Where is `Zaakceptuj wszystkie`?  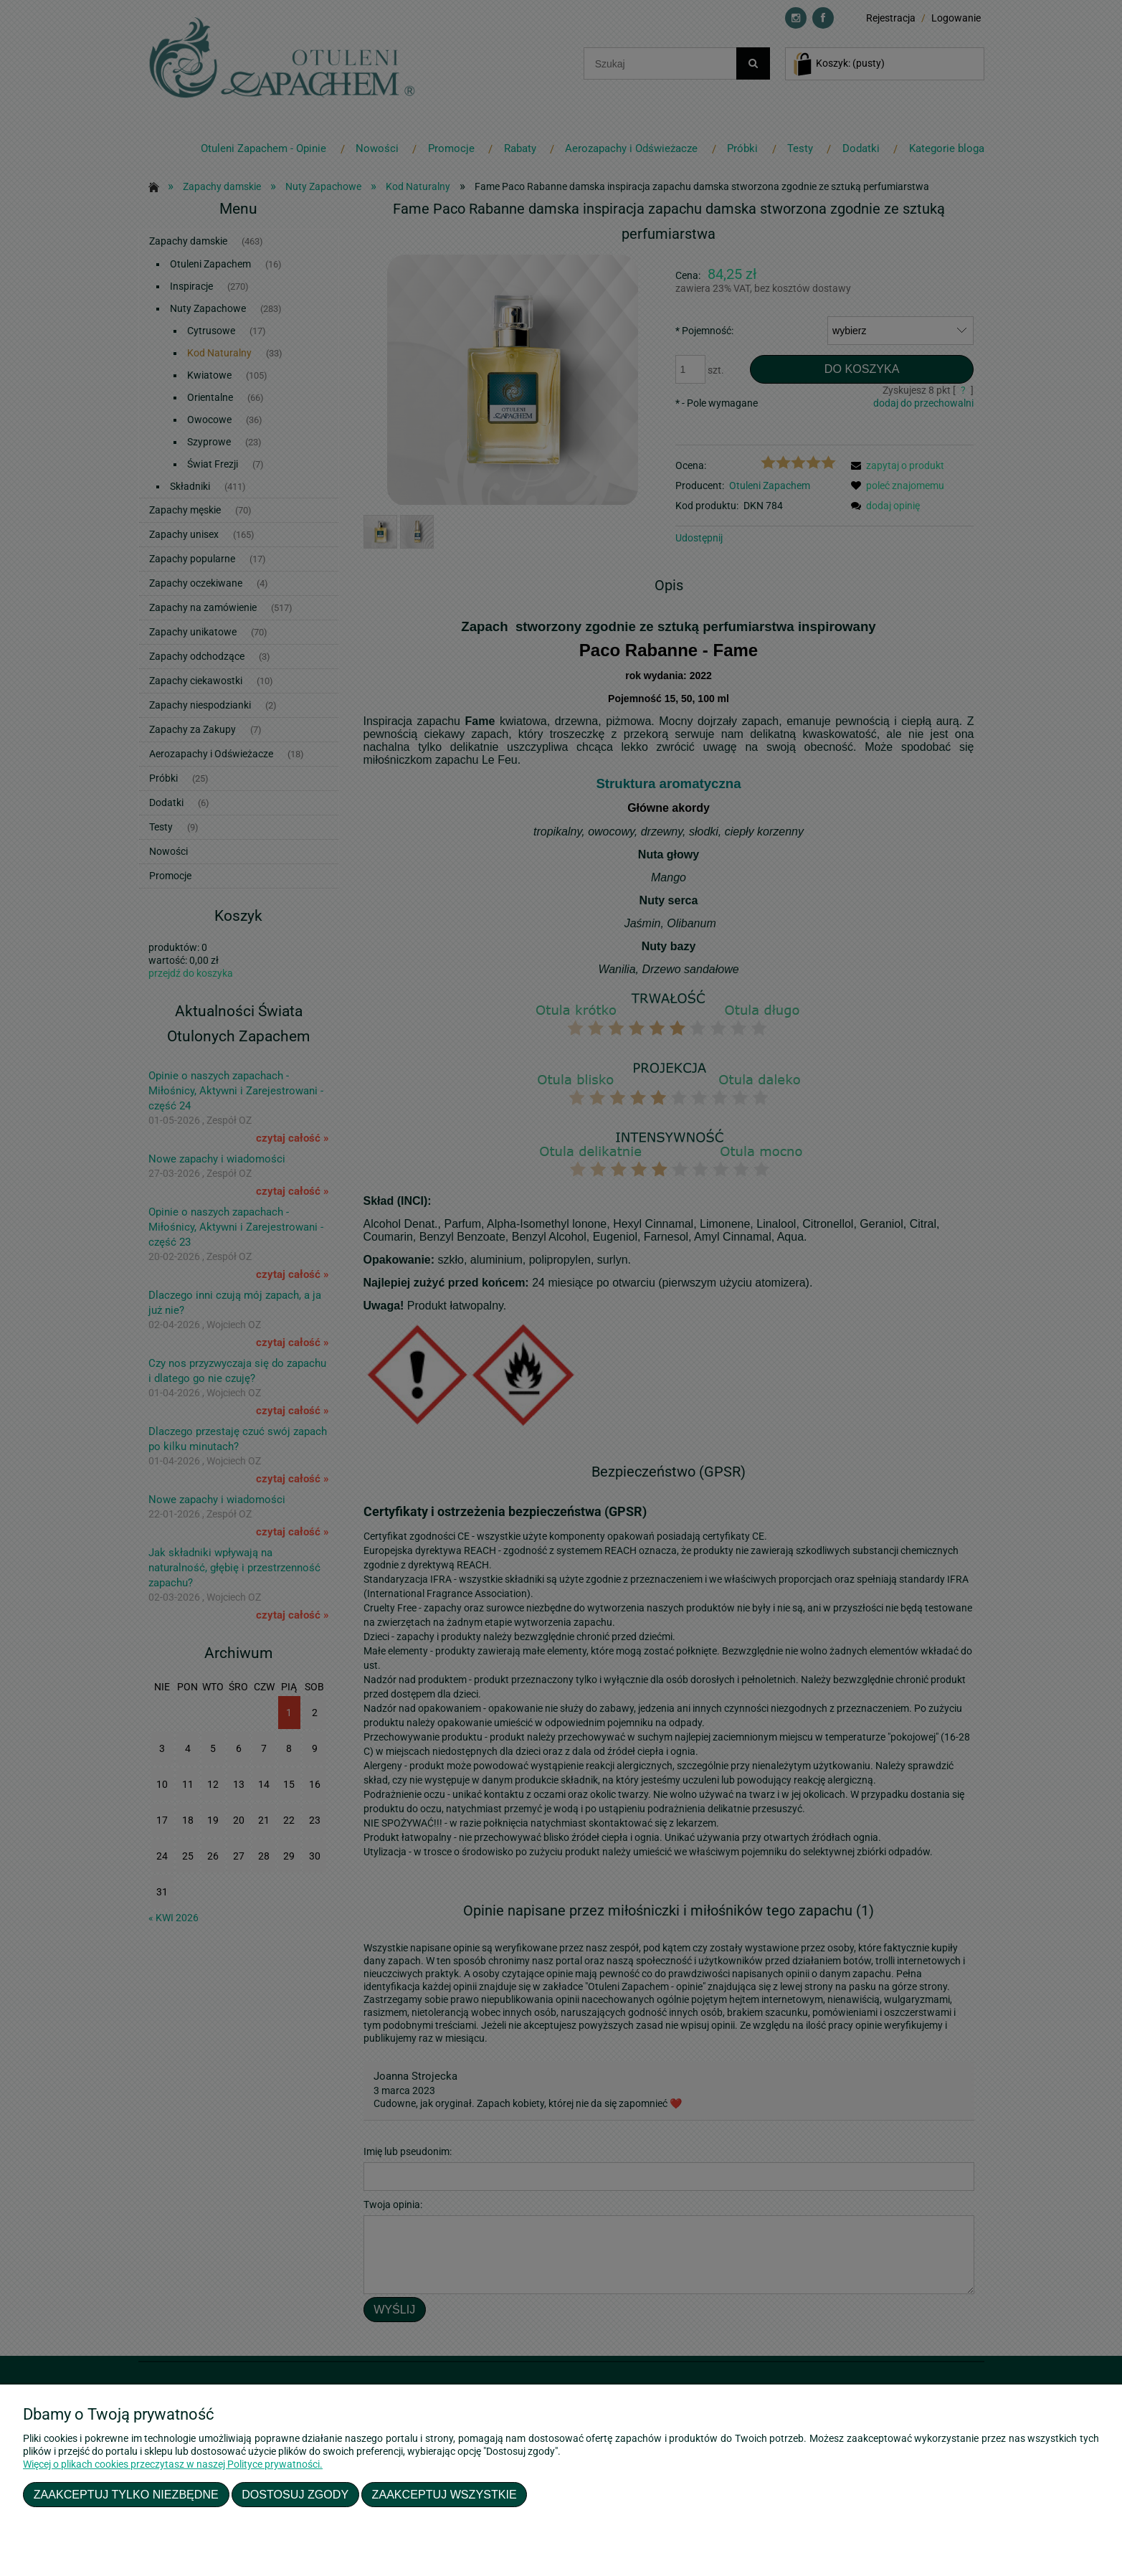 Zaakceptuj wszystkie is located at coordinates (444, 2494).